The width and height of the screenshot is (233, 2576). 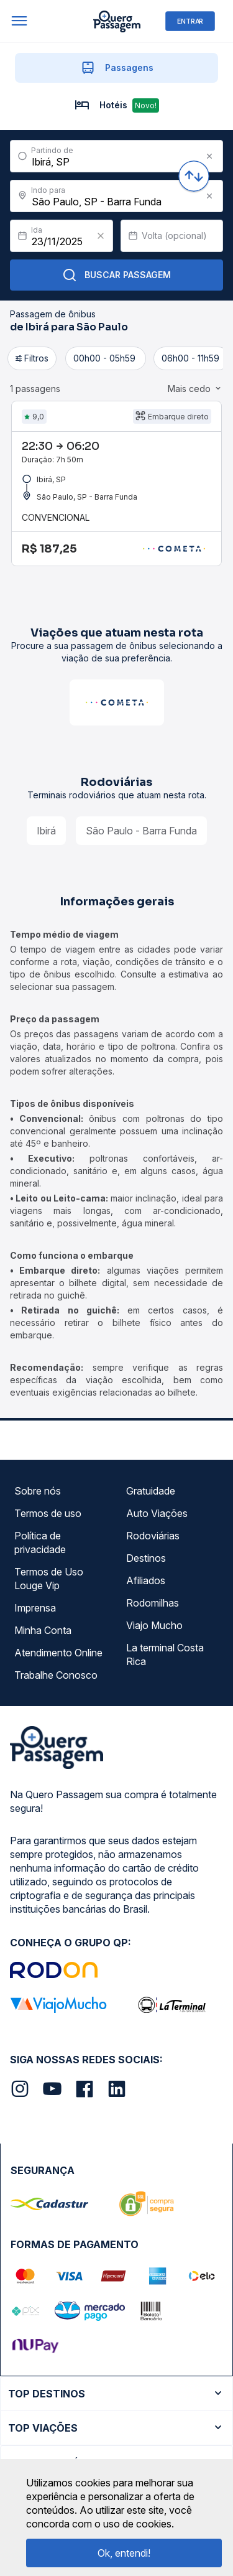 I want to click on Rodomilhas, so click(x=152, y=1603).